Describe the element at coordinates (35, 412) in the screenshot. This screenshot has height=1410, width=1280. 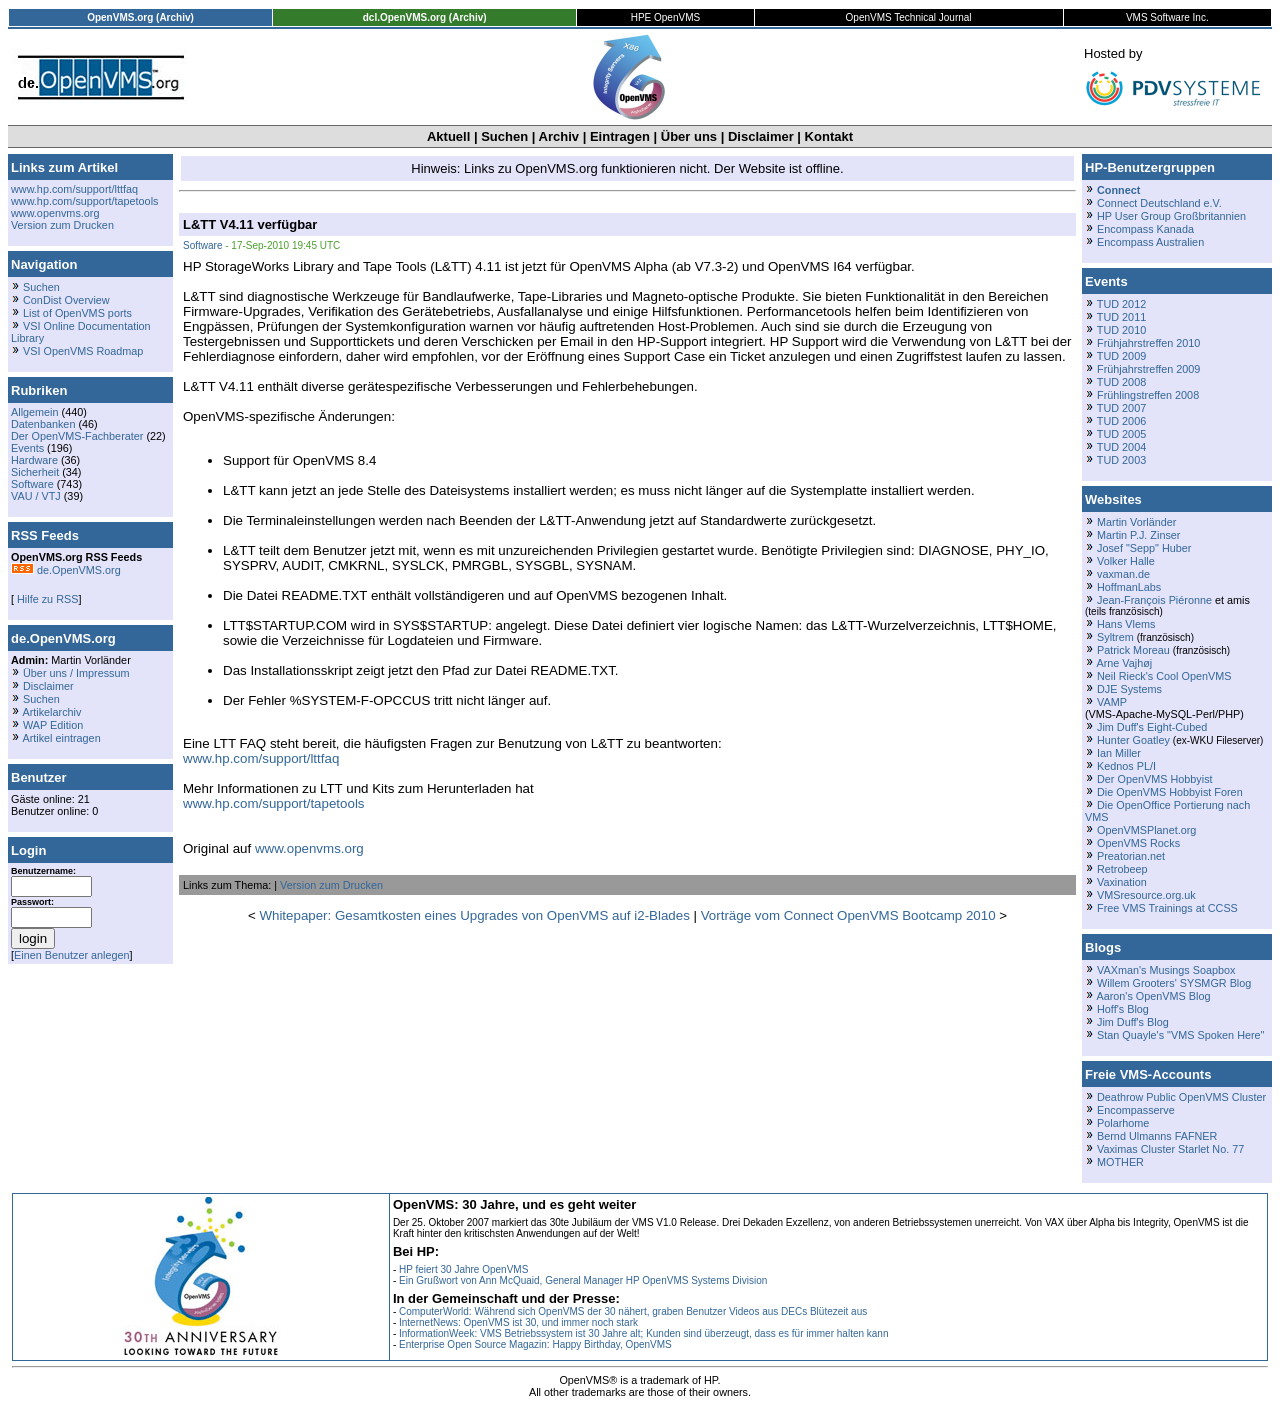
I see `Allgemein` at that location.